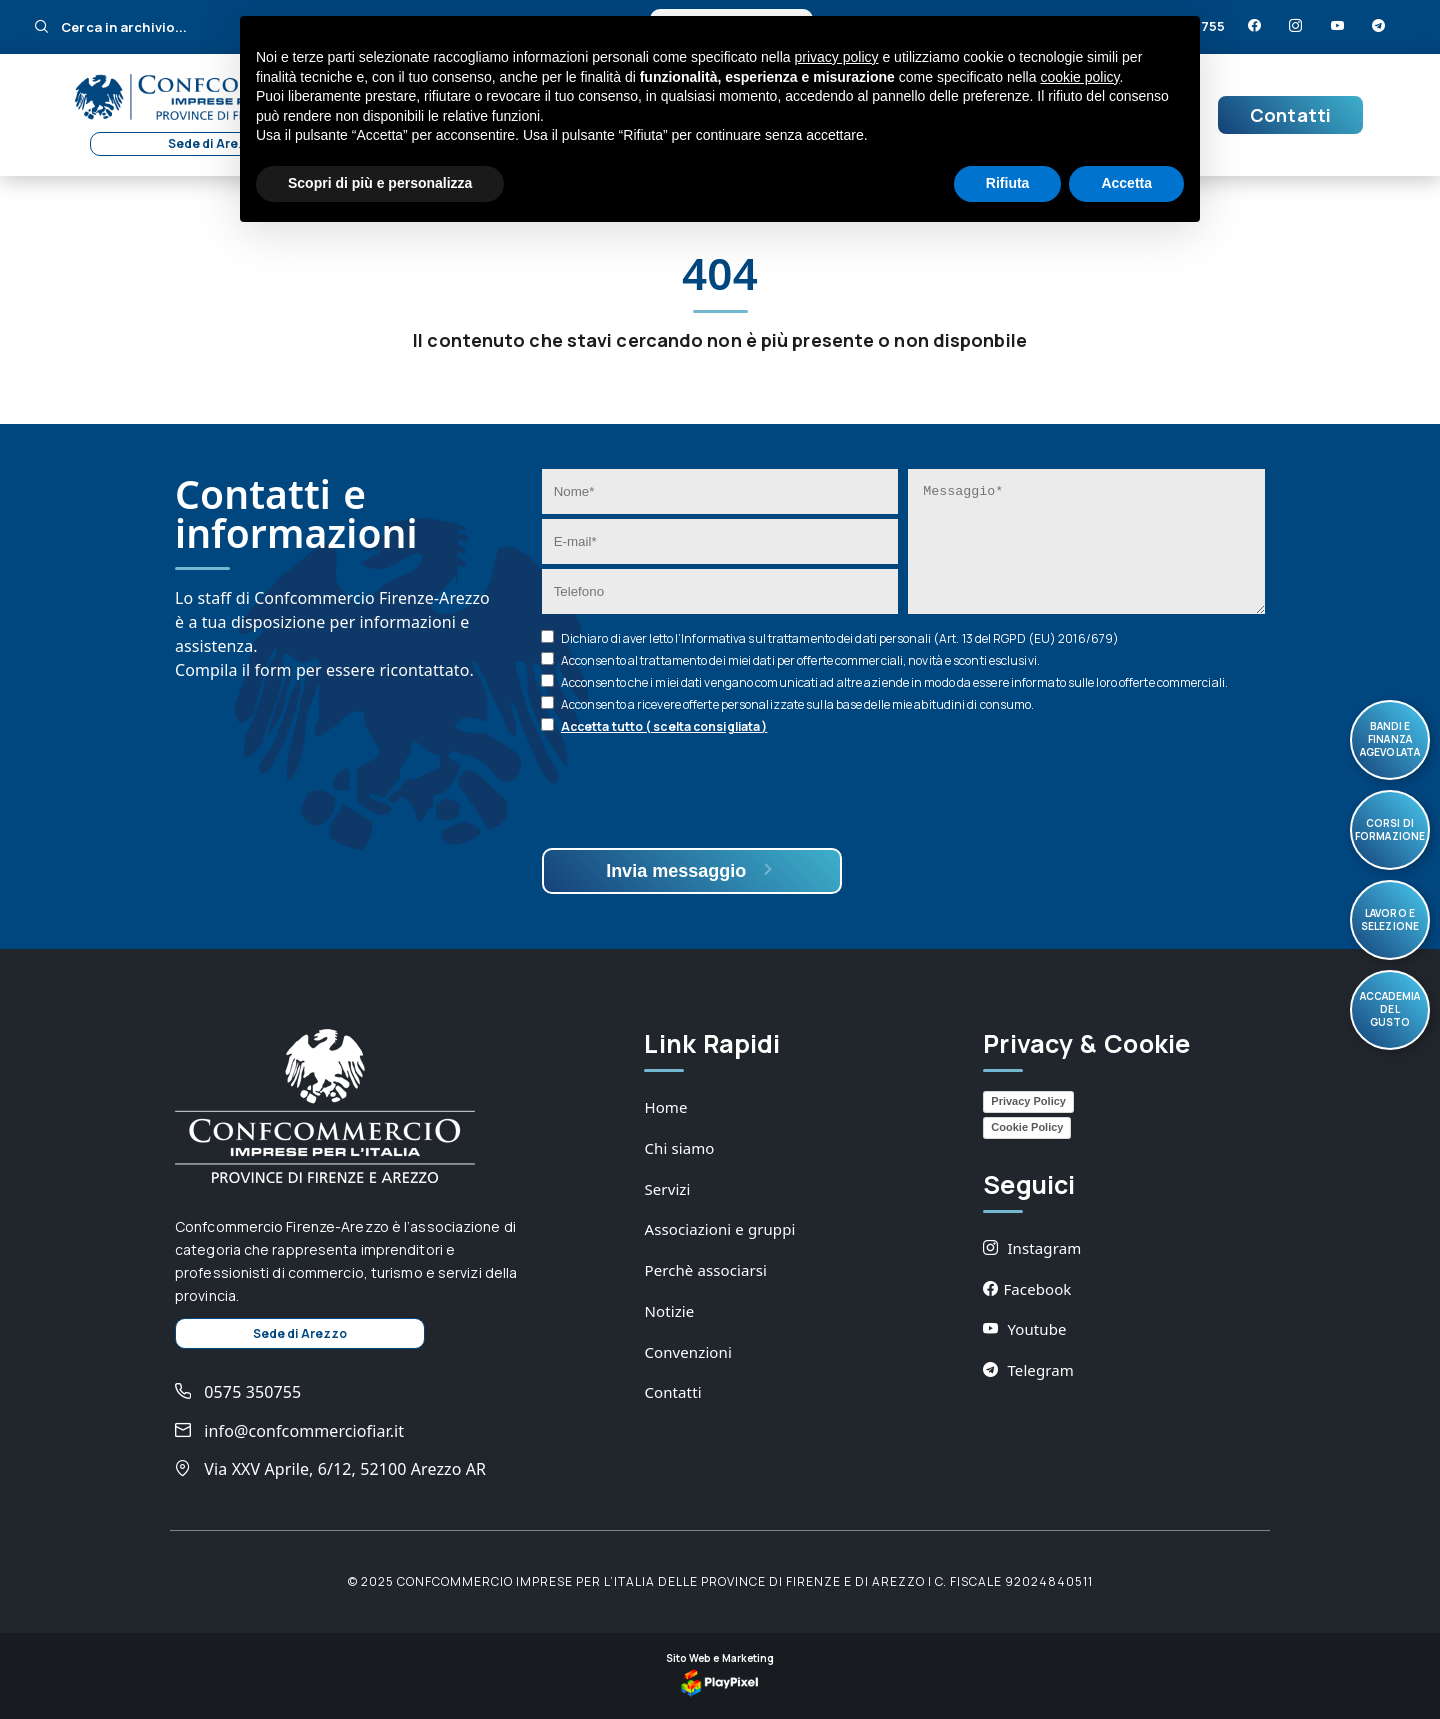  I want to click on Acconsento a ricevere offerte personalizzate sulla base delle mie abitudini di consumo., so click(798, 704).